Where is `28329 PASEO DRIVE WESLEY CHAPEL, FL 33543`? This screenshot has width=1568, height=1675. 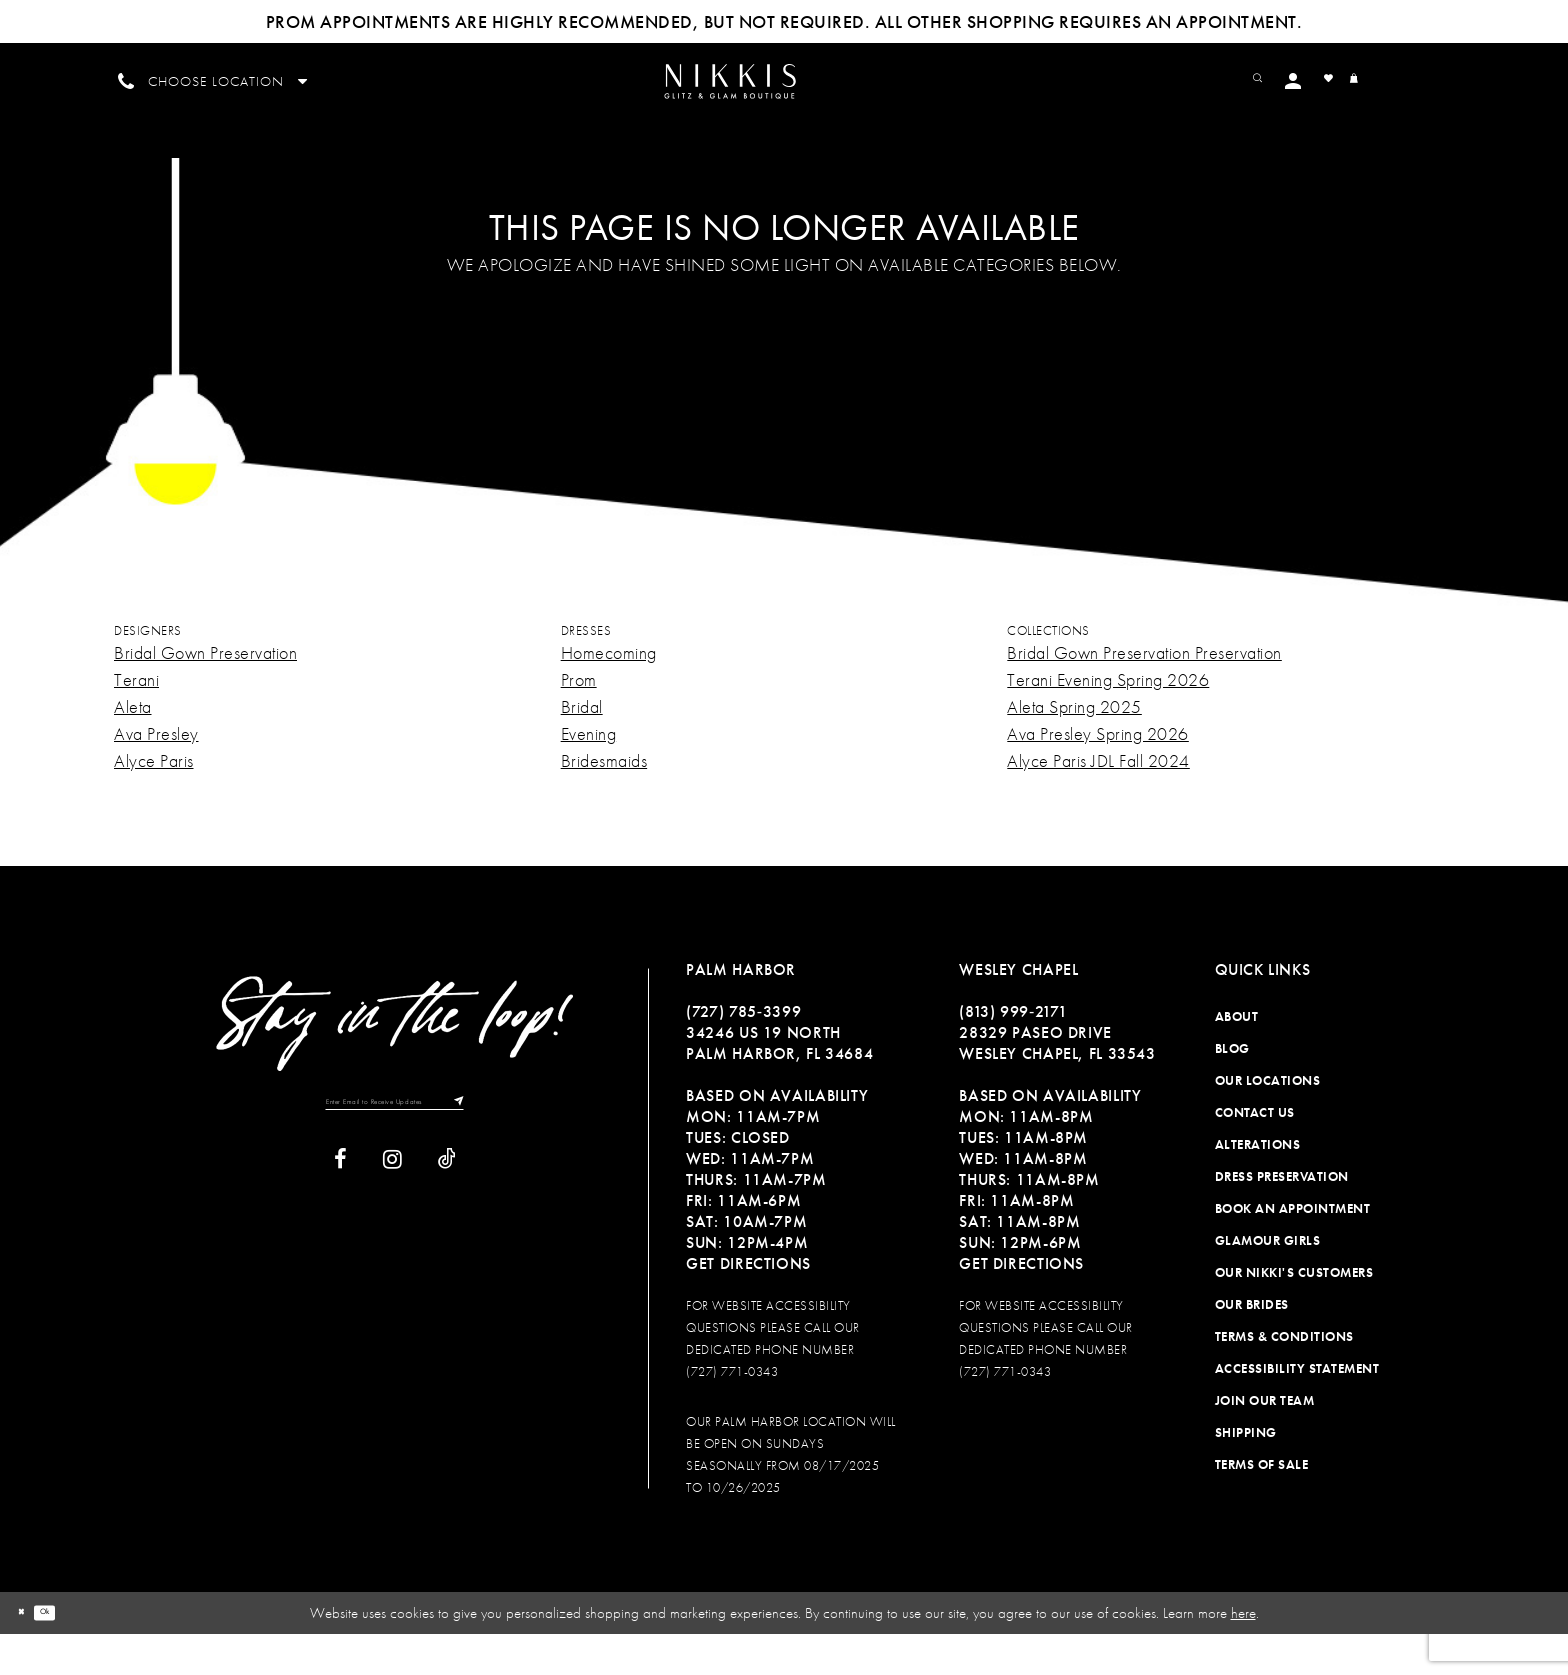
28329 PASEO DRIVE WESLEY CHAPEL, FL 33543 is located at coordinates (1057, 1083).